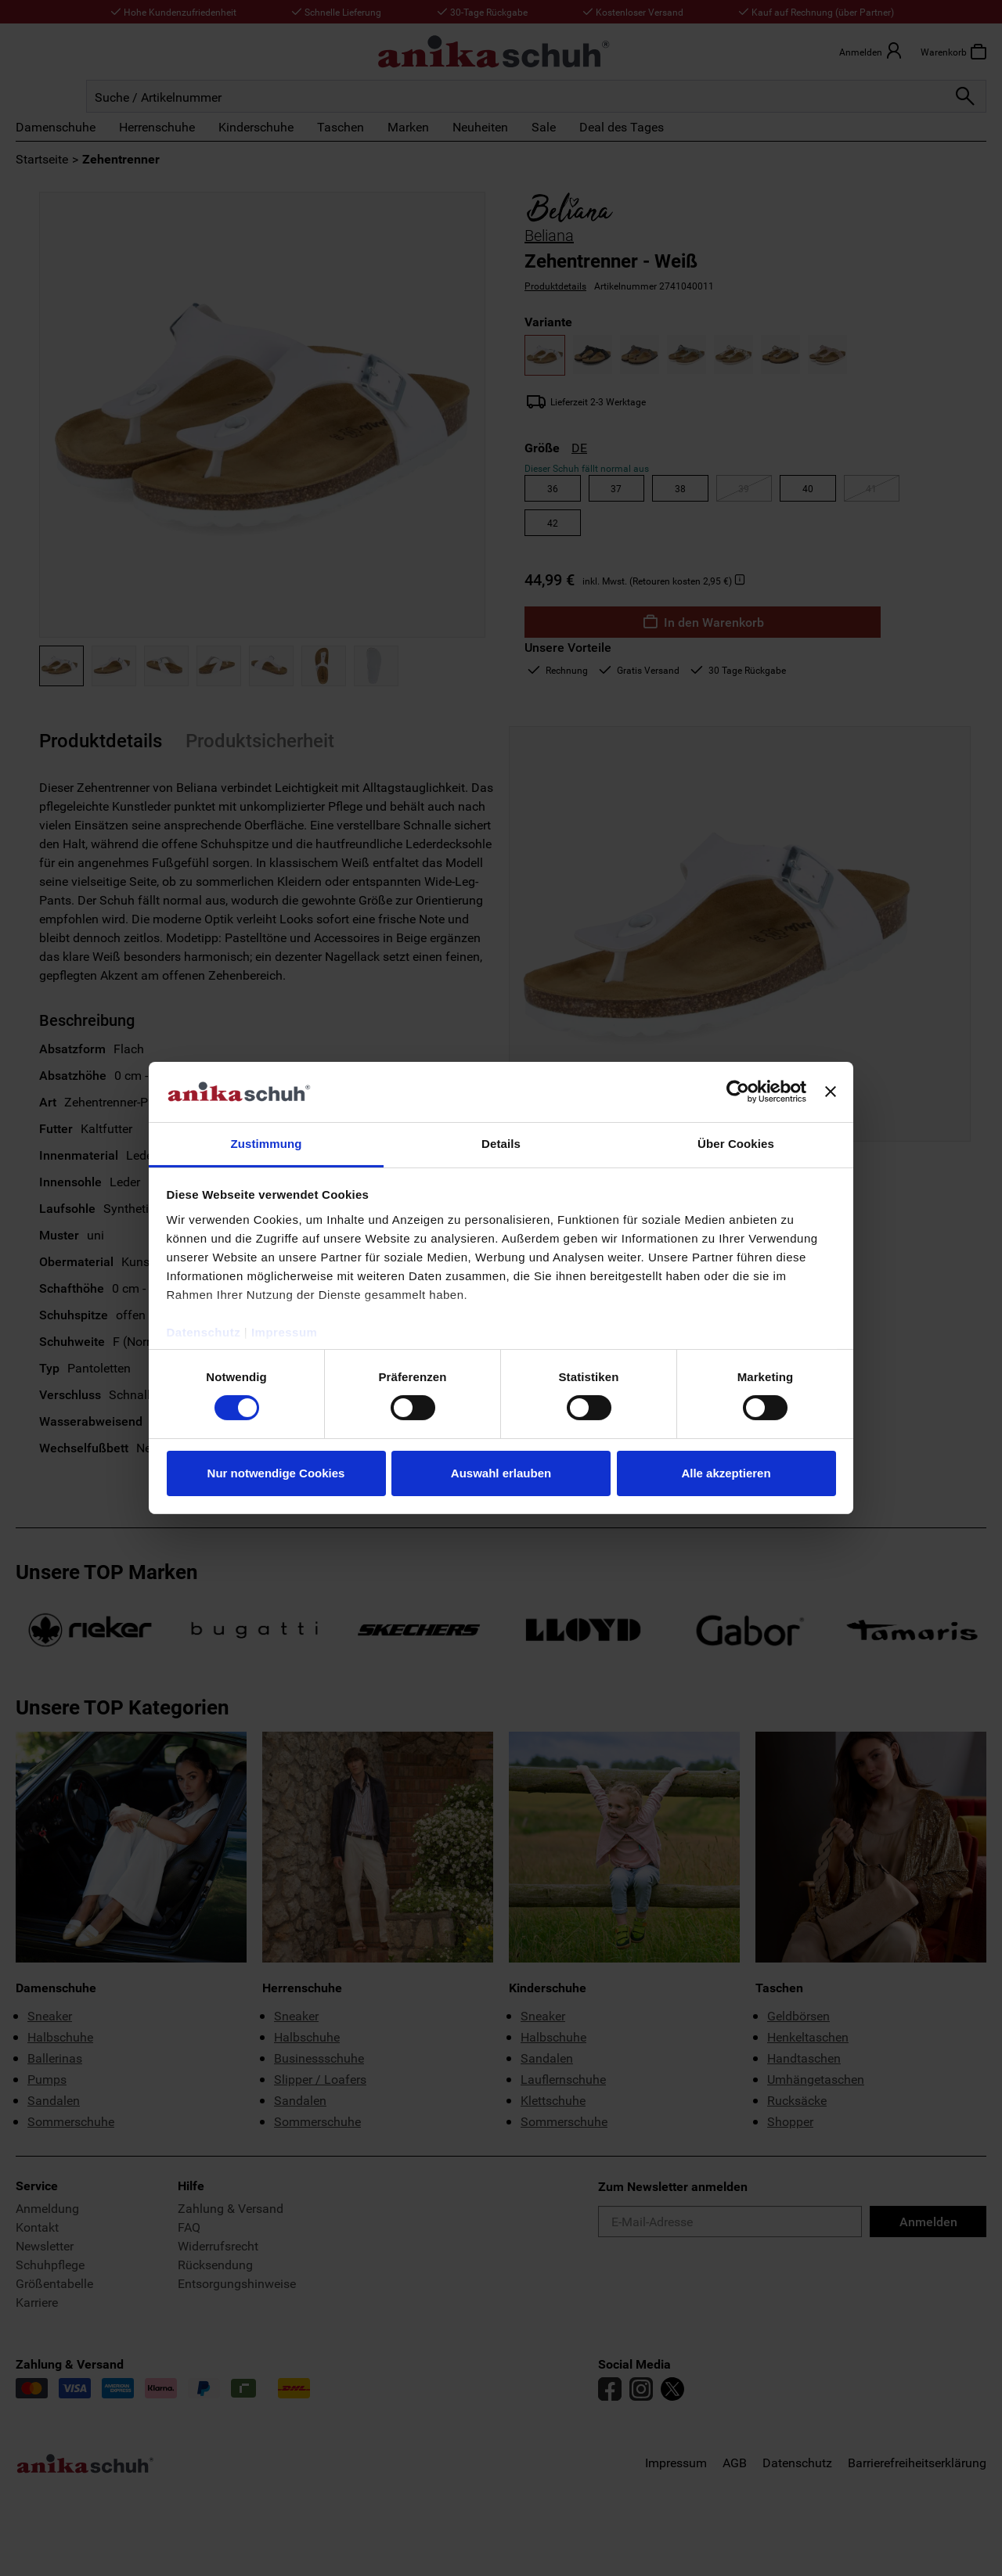 This screenshot has width=1002, height=2576. What do you see at coordinates (501, 1143) in the screenshot?
I see `Details [tab]` at bounding box center [501, 1143].